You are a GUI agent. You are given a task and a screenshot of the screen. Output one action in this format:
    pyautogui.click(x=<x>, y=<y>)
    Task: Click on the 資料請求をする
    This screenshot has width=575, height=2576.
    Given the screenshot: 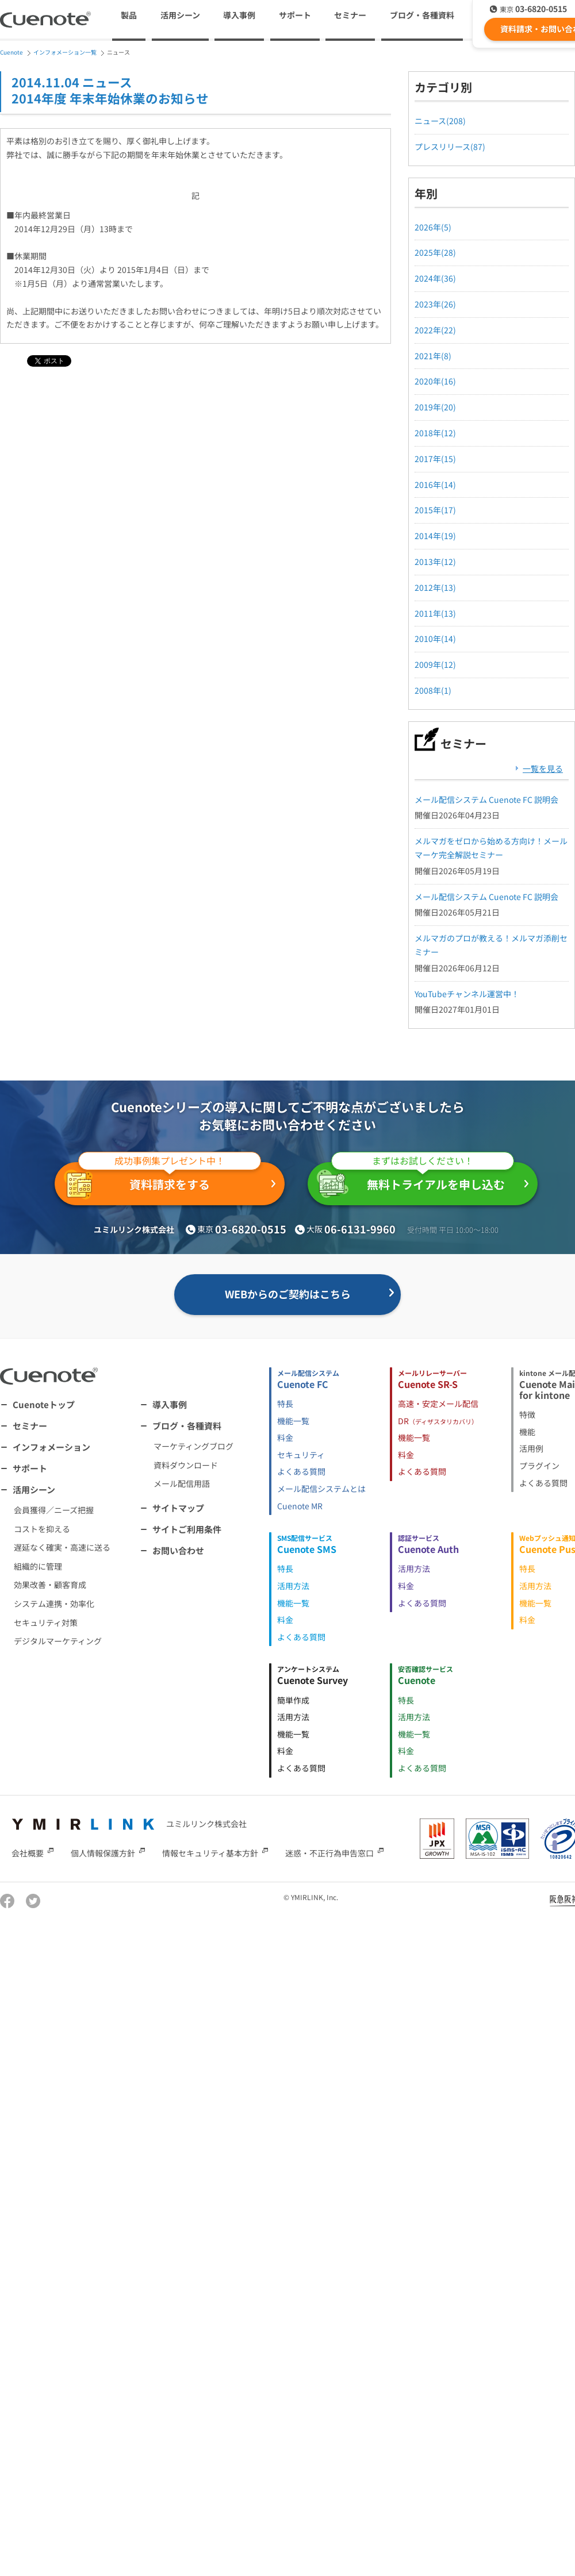 What is the action you would take?
    pyautogui.click(x=162, y=1180)
    